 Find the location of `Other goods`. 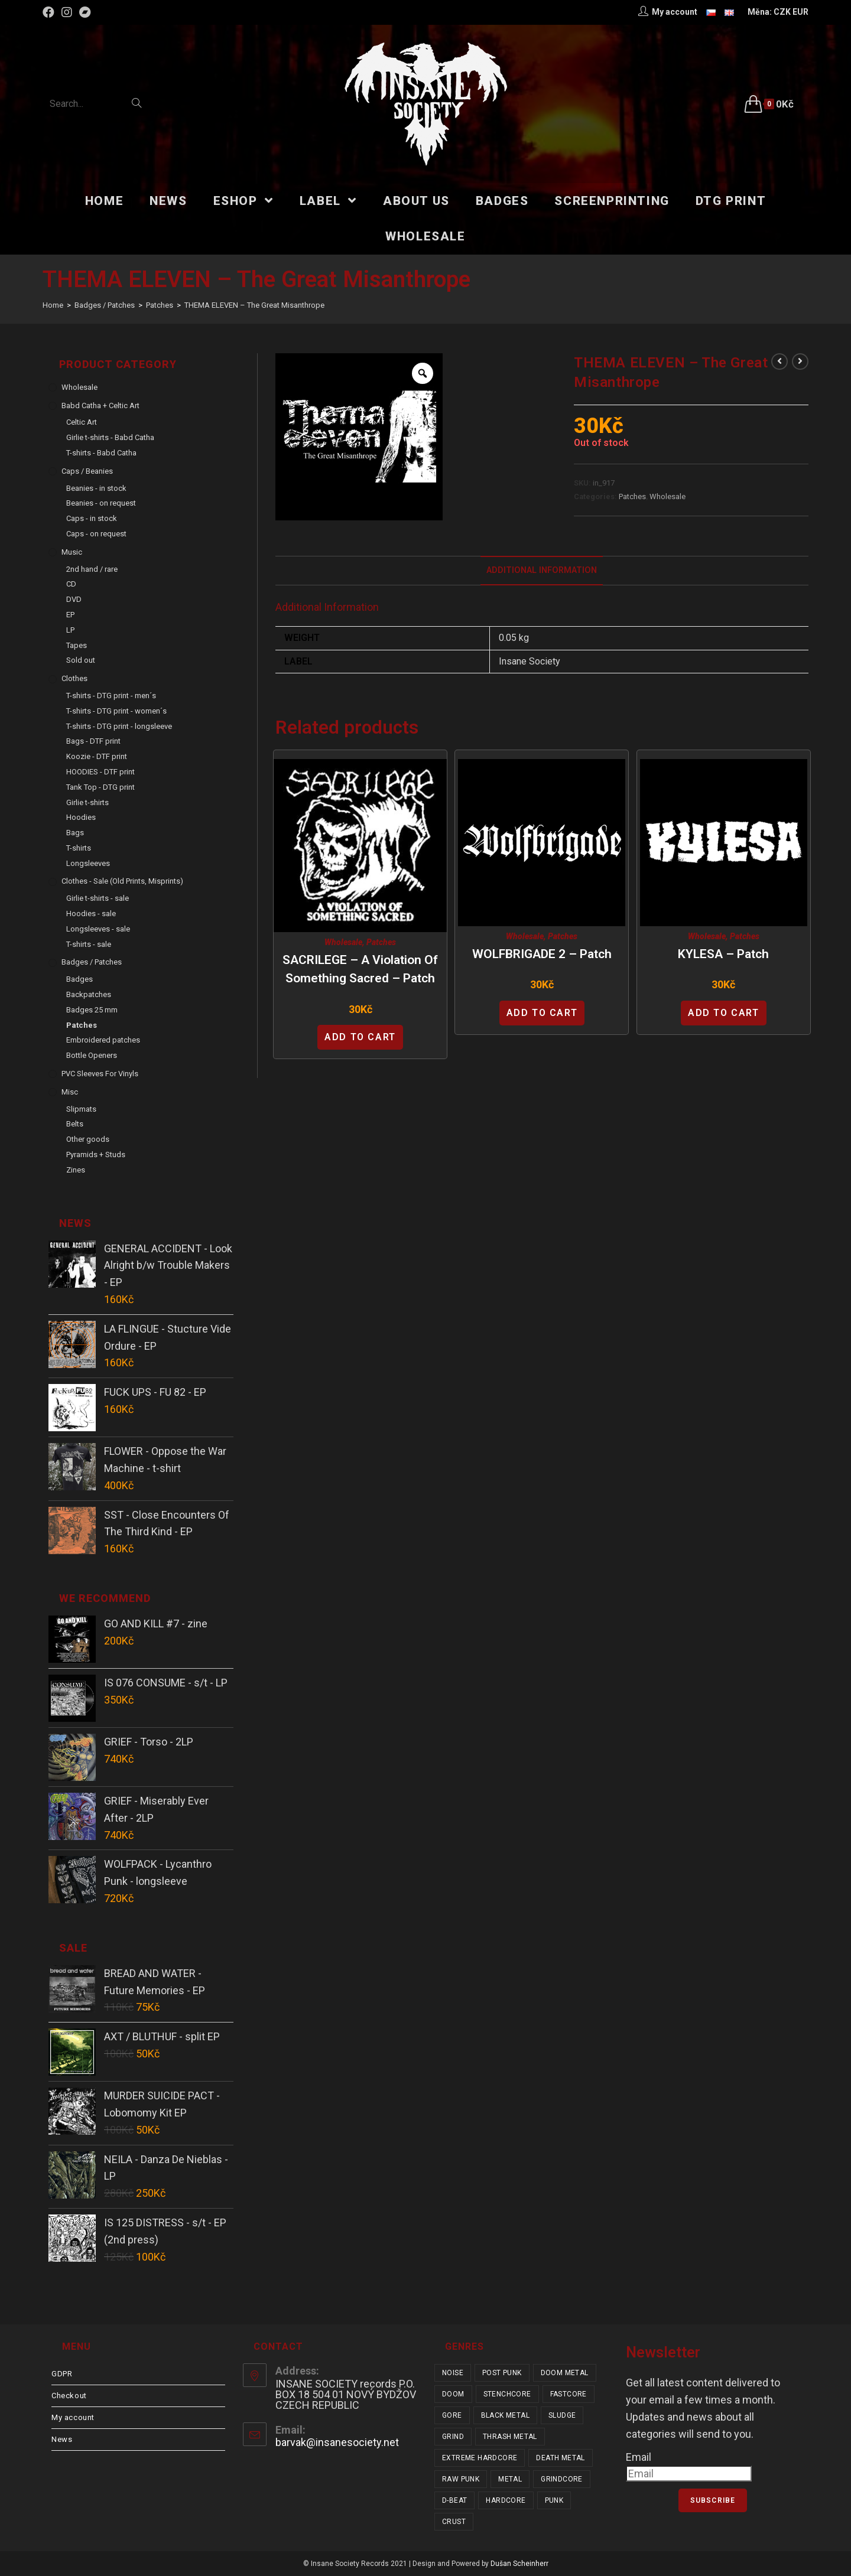

Other goods is located at coordinates (87, 1139).